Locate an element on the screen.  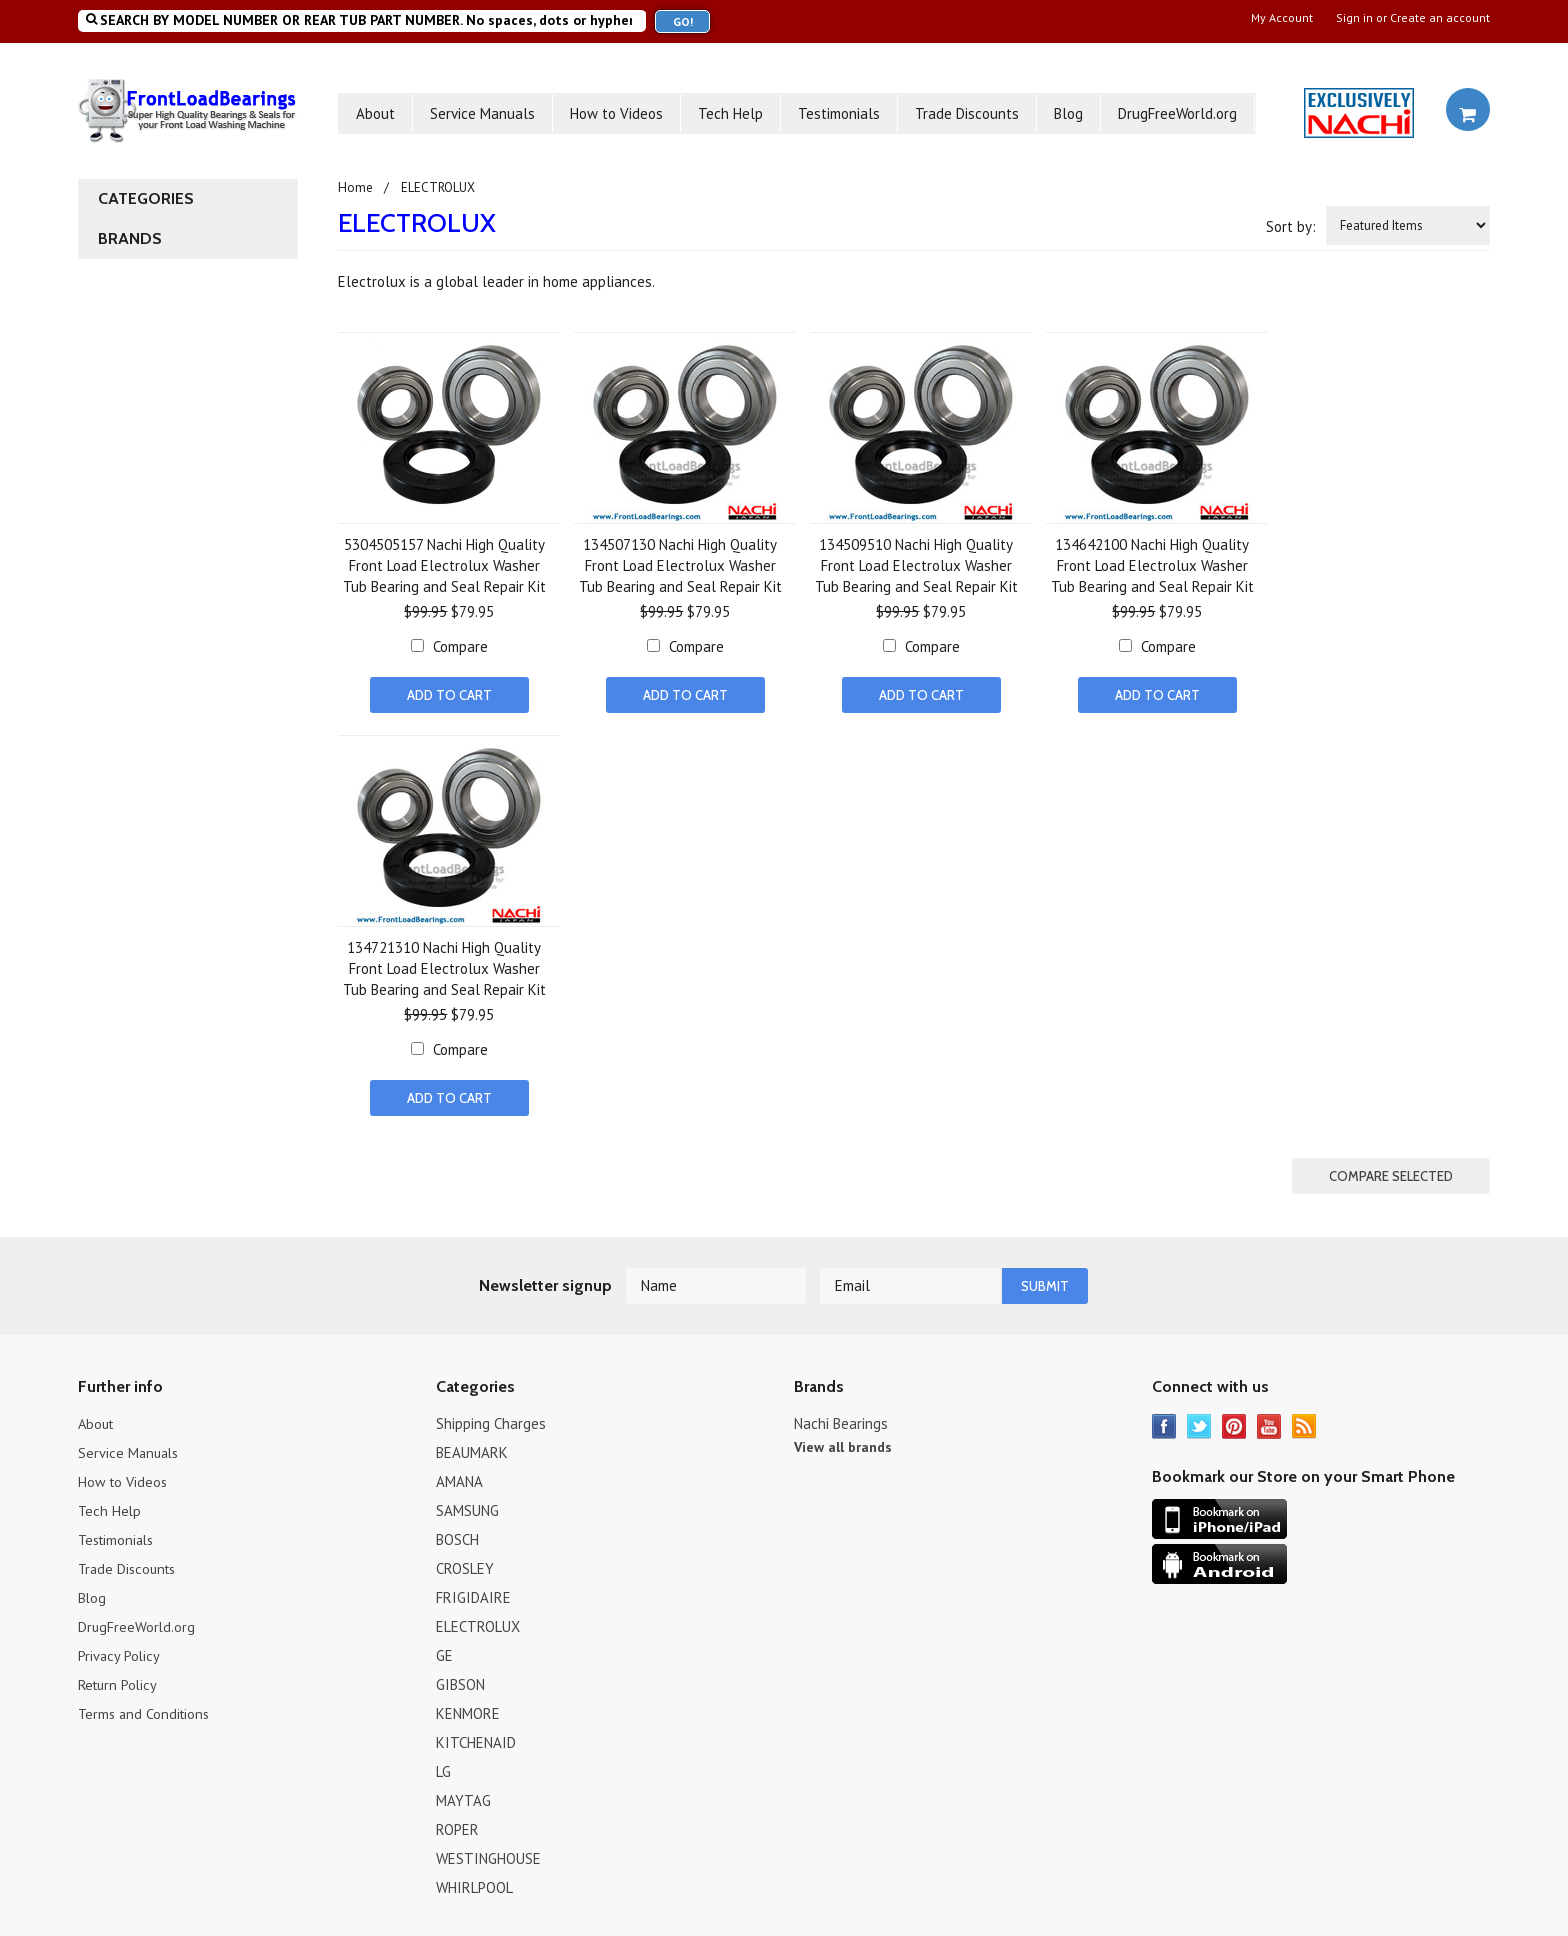
About is located at coordinates (375, 113).